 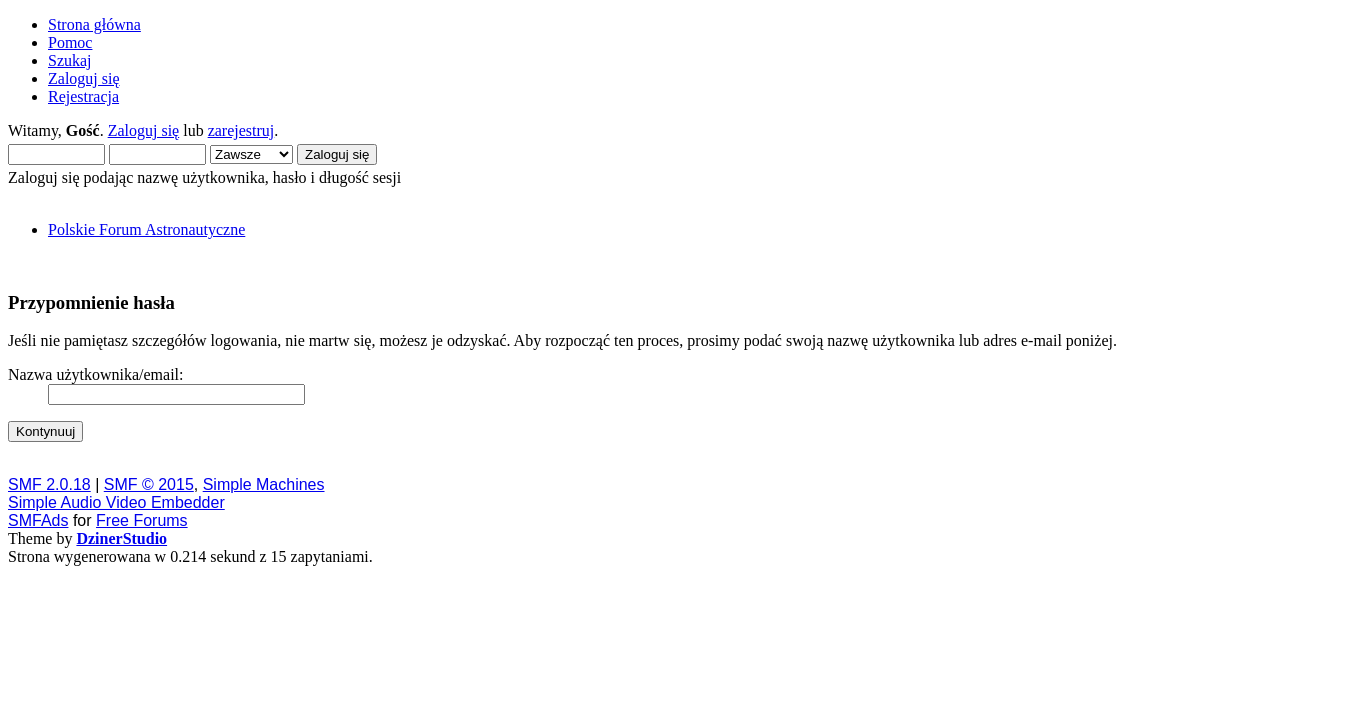 What do you see at coordinates (241, 130) in the screenshot?
I see `zarejestruj` at bounding box center [241, 130].